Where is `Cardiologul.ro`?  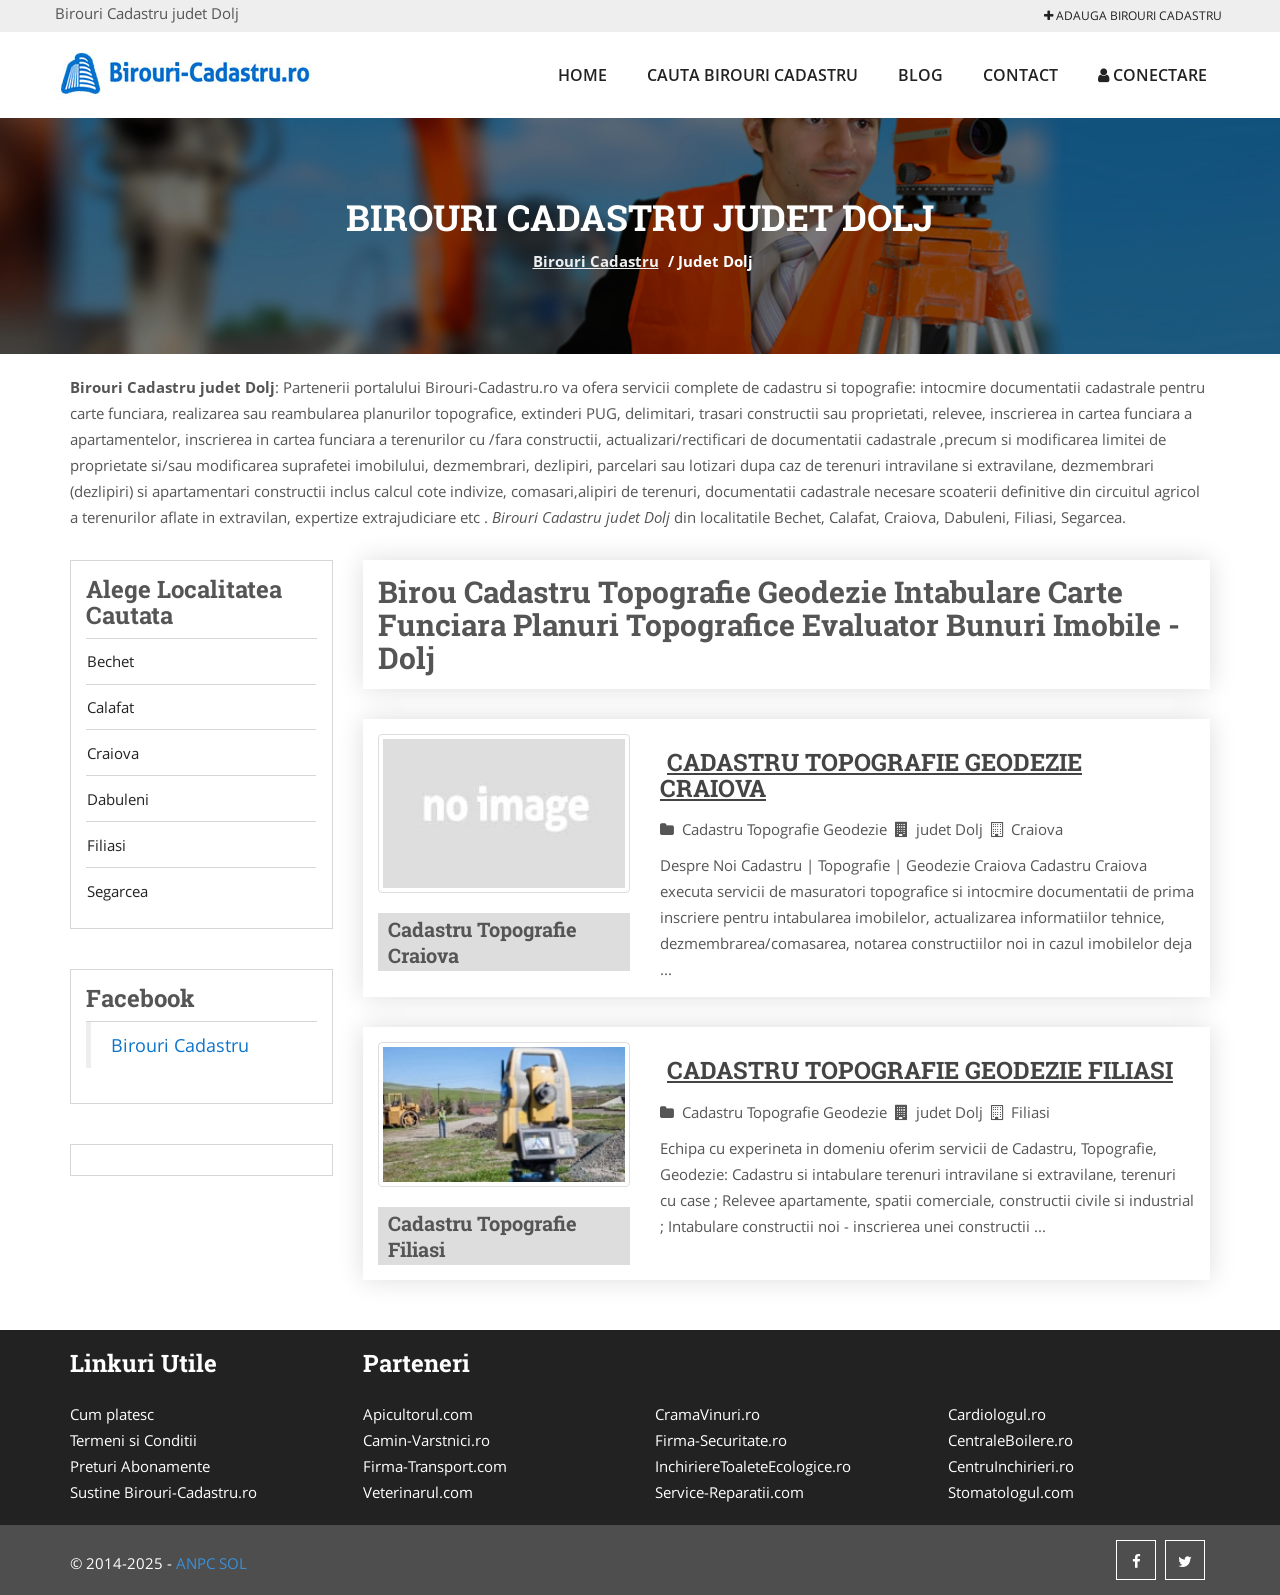 Cardiologul.ro is located at coordinates (997, 1414).